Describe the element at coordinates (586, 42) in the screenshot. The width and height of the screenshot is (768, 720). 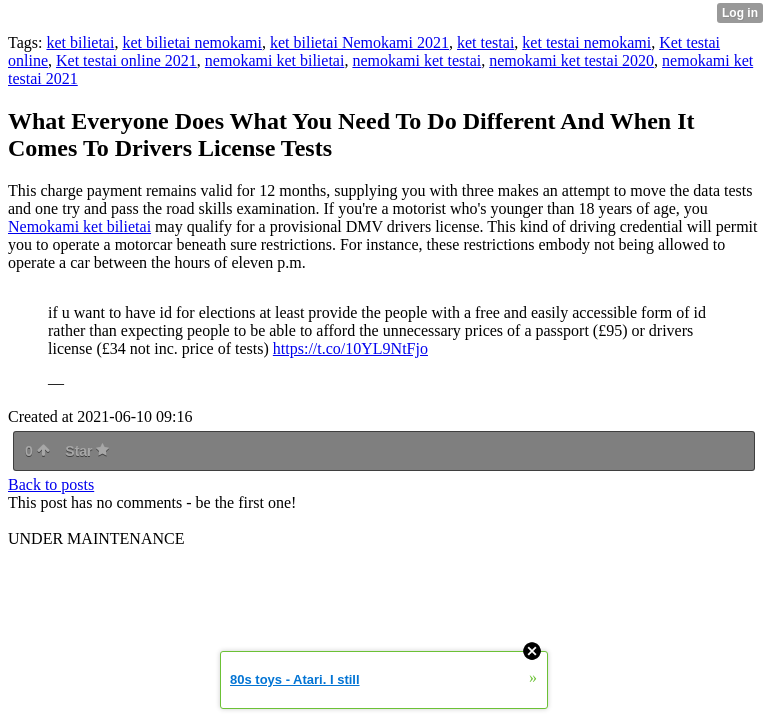
I see `ket testai nemokami` at that location.